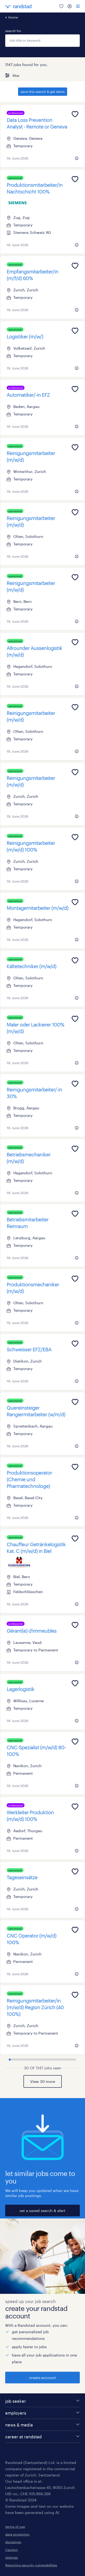  What do you see at coordinates (42, 2412) in the screenshot?
I see `[employers]` at bounding box center [42, 2412].